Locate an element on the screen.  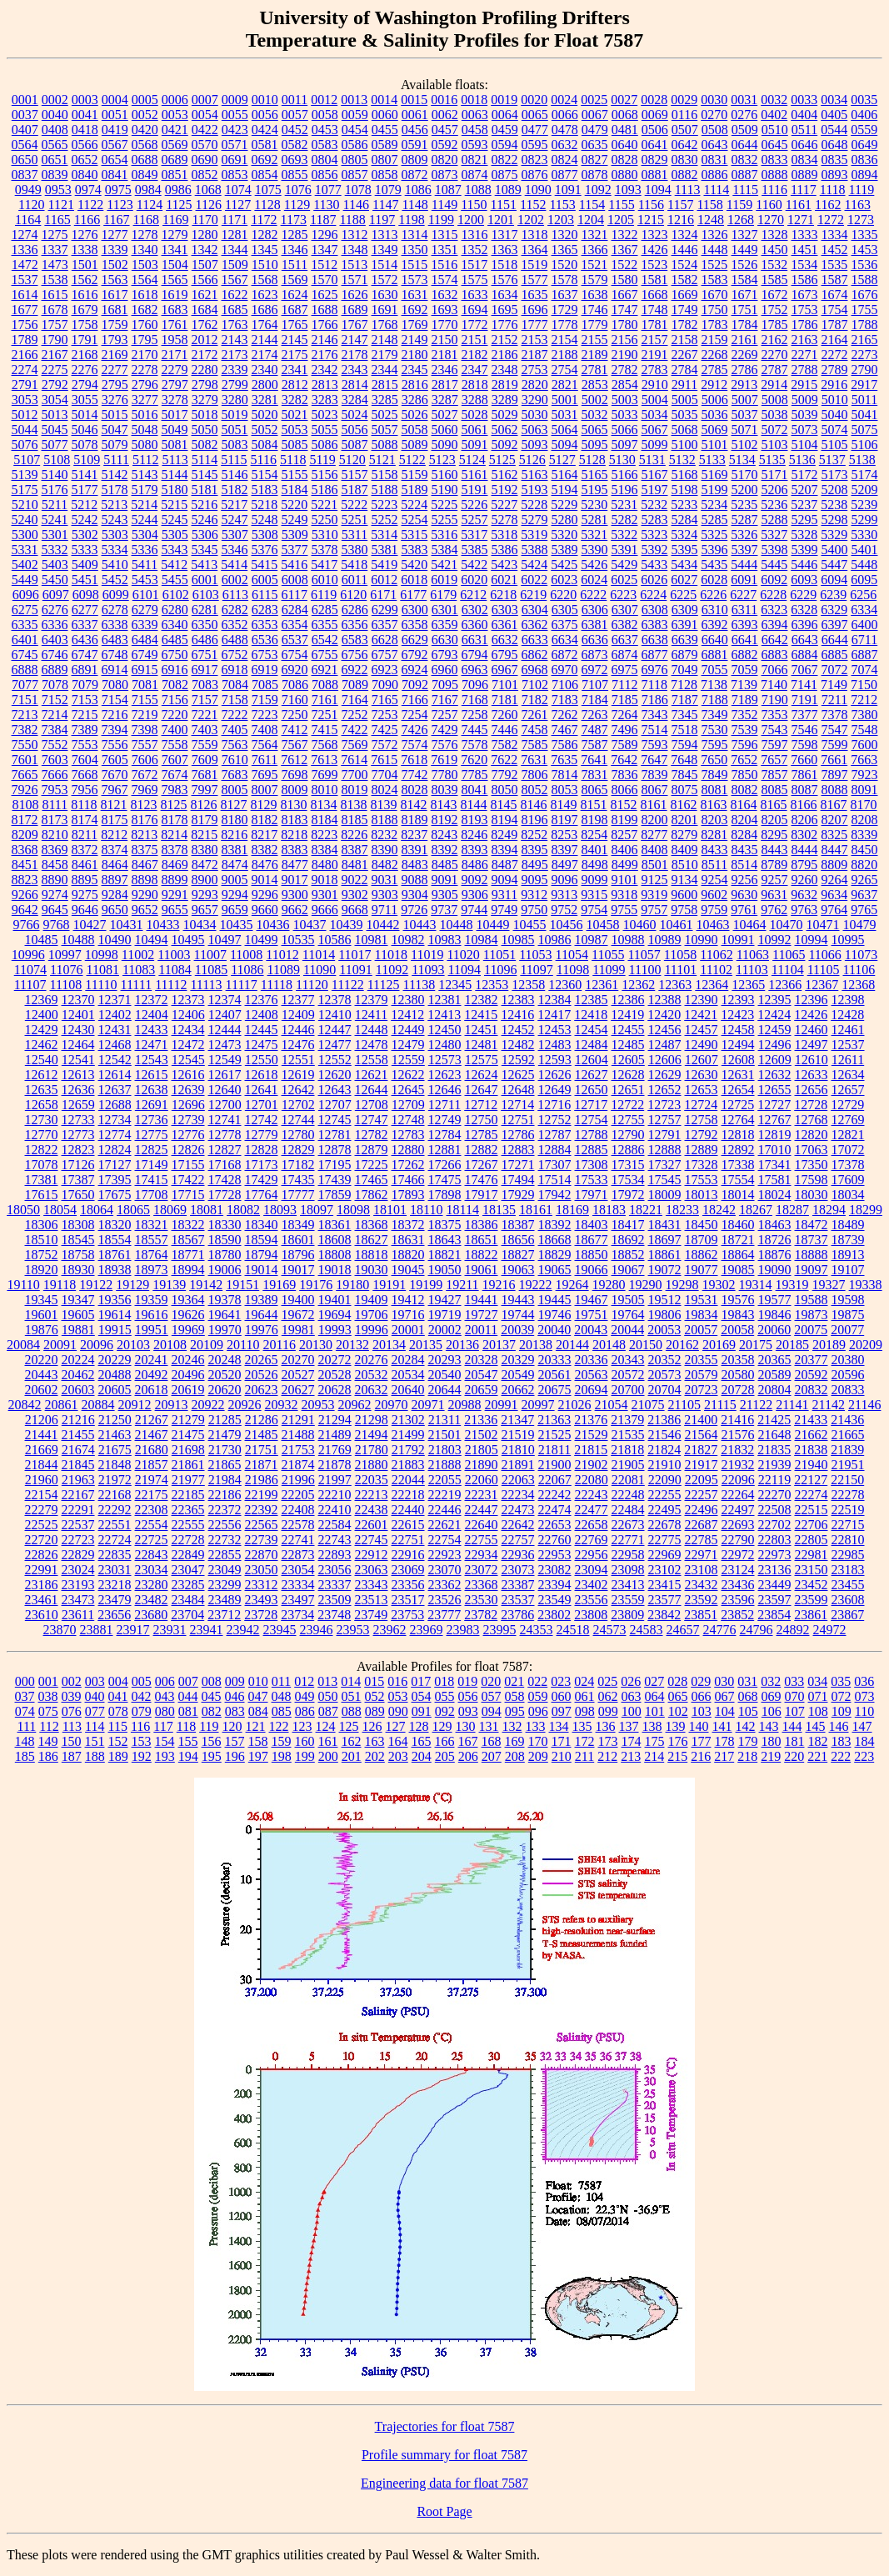
0839 is located at coordinates (55, 175).